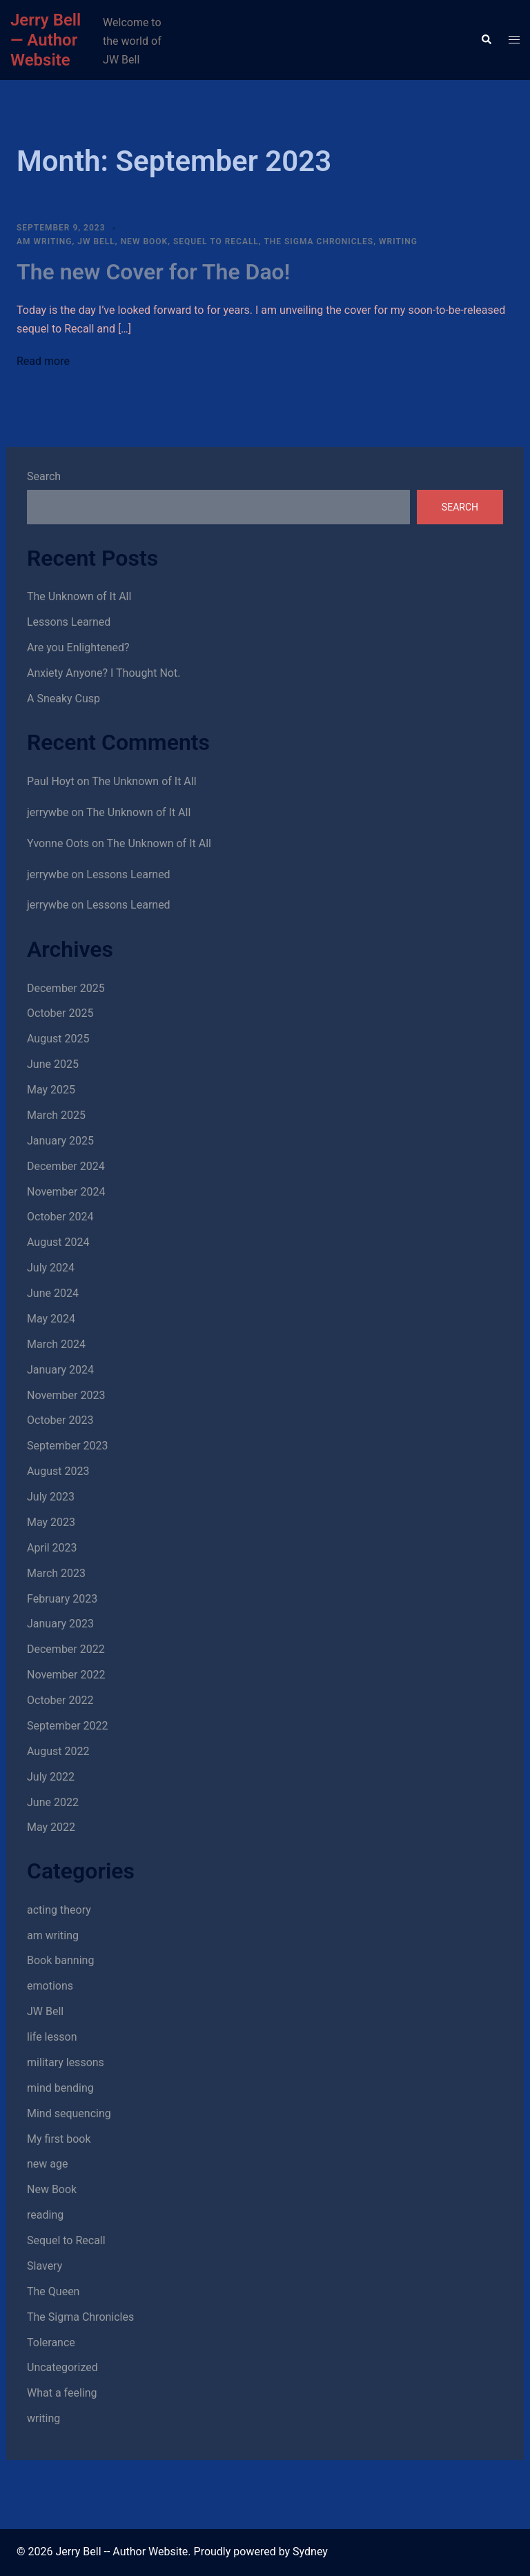  I want to click on My first book, so click(59, 2139).